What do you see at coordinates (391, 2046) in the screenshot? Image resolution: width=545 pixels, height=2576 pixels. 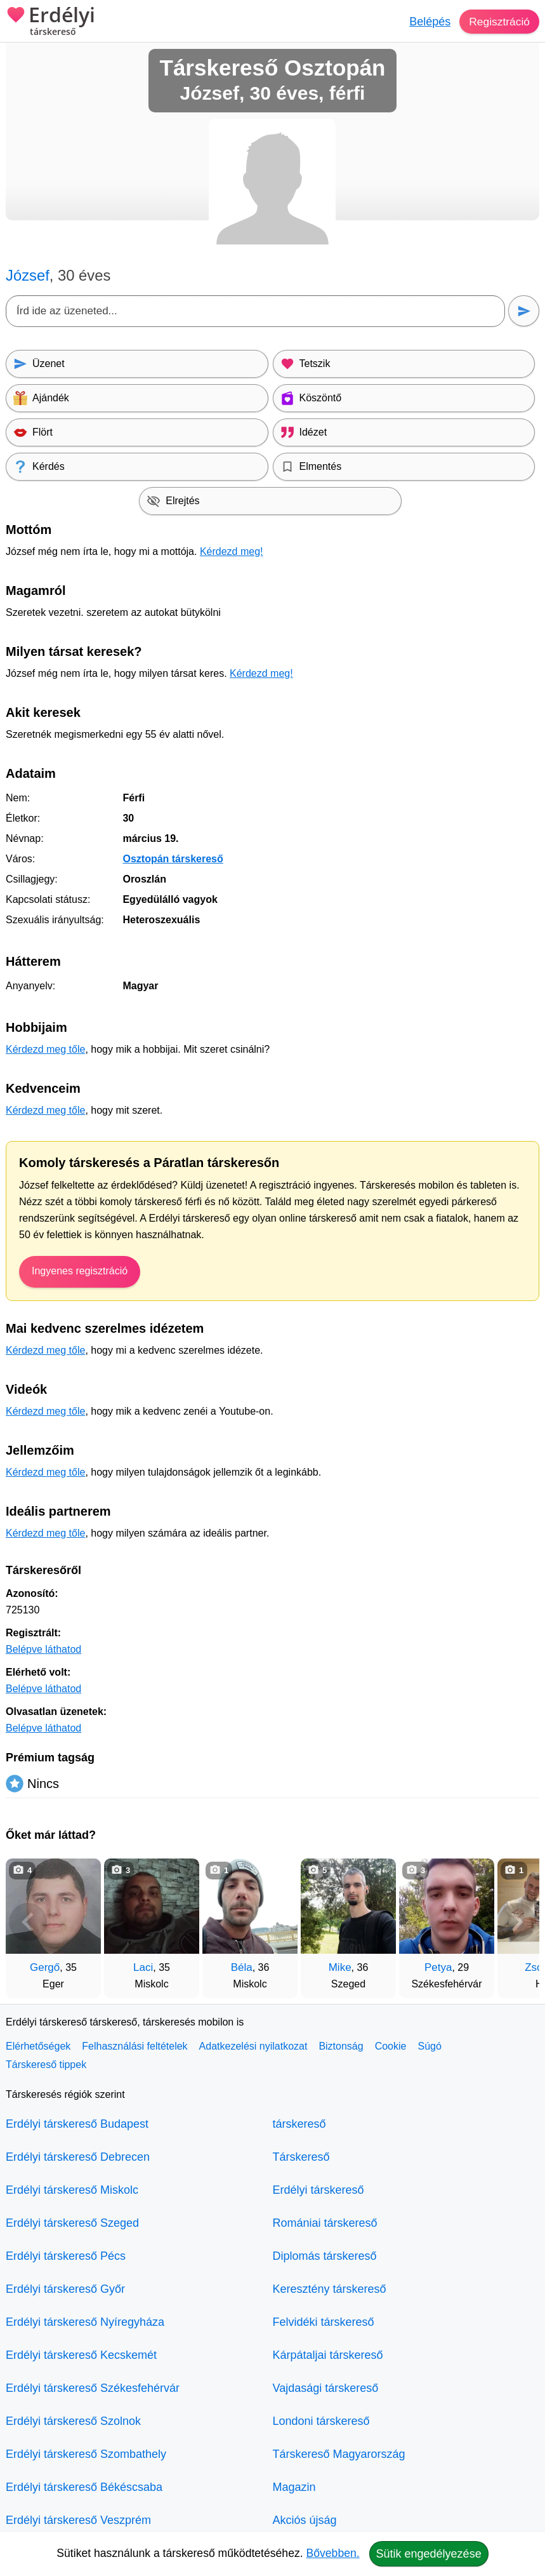 I see `Cookie` at bounding box center [391, 2046].